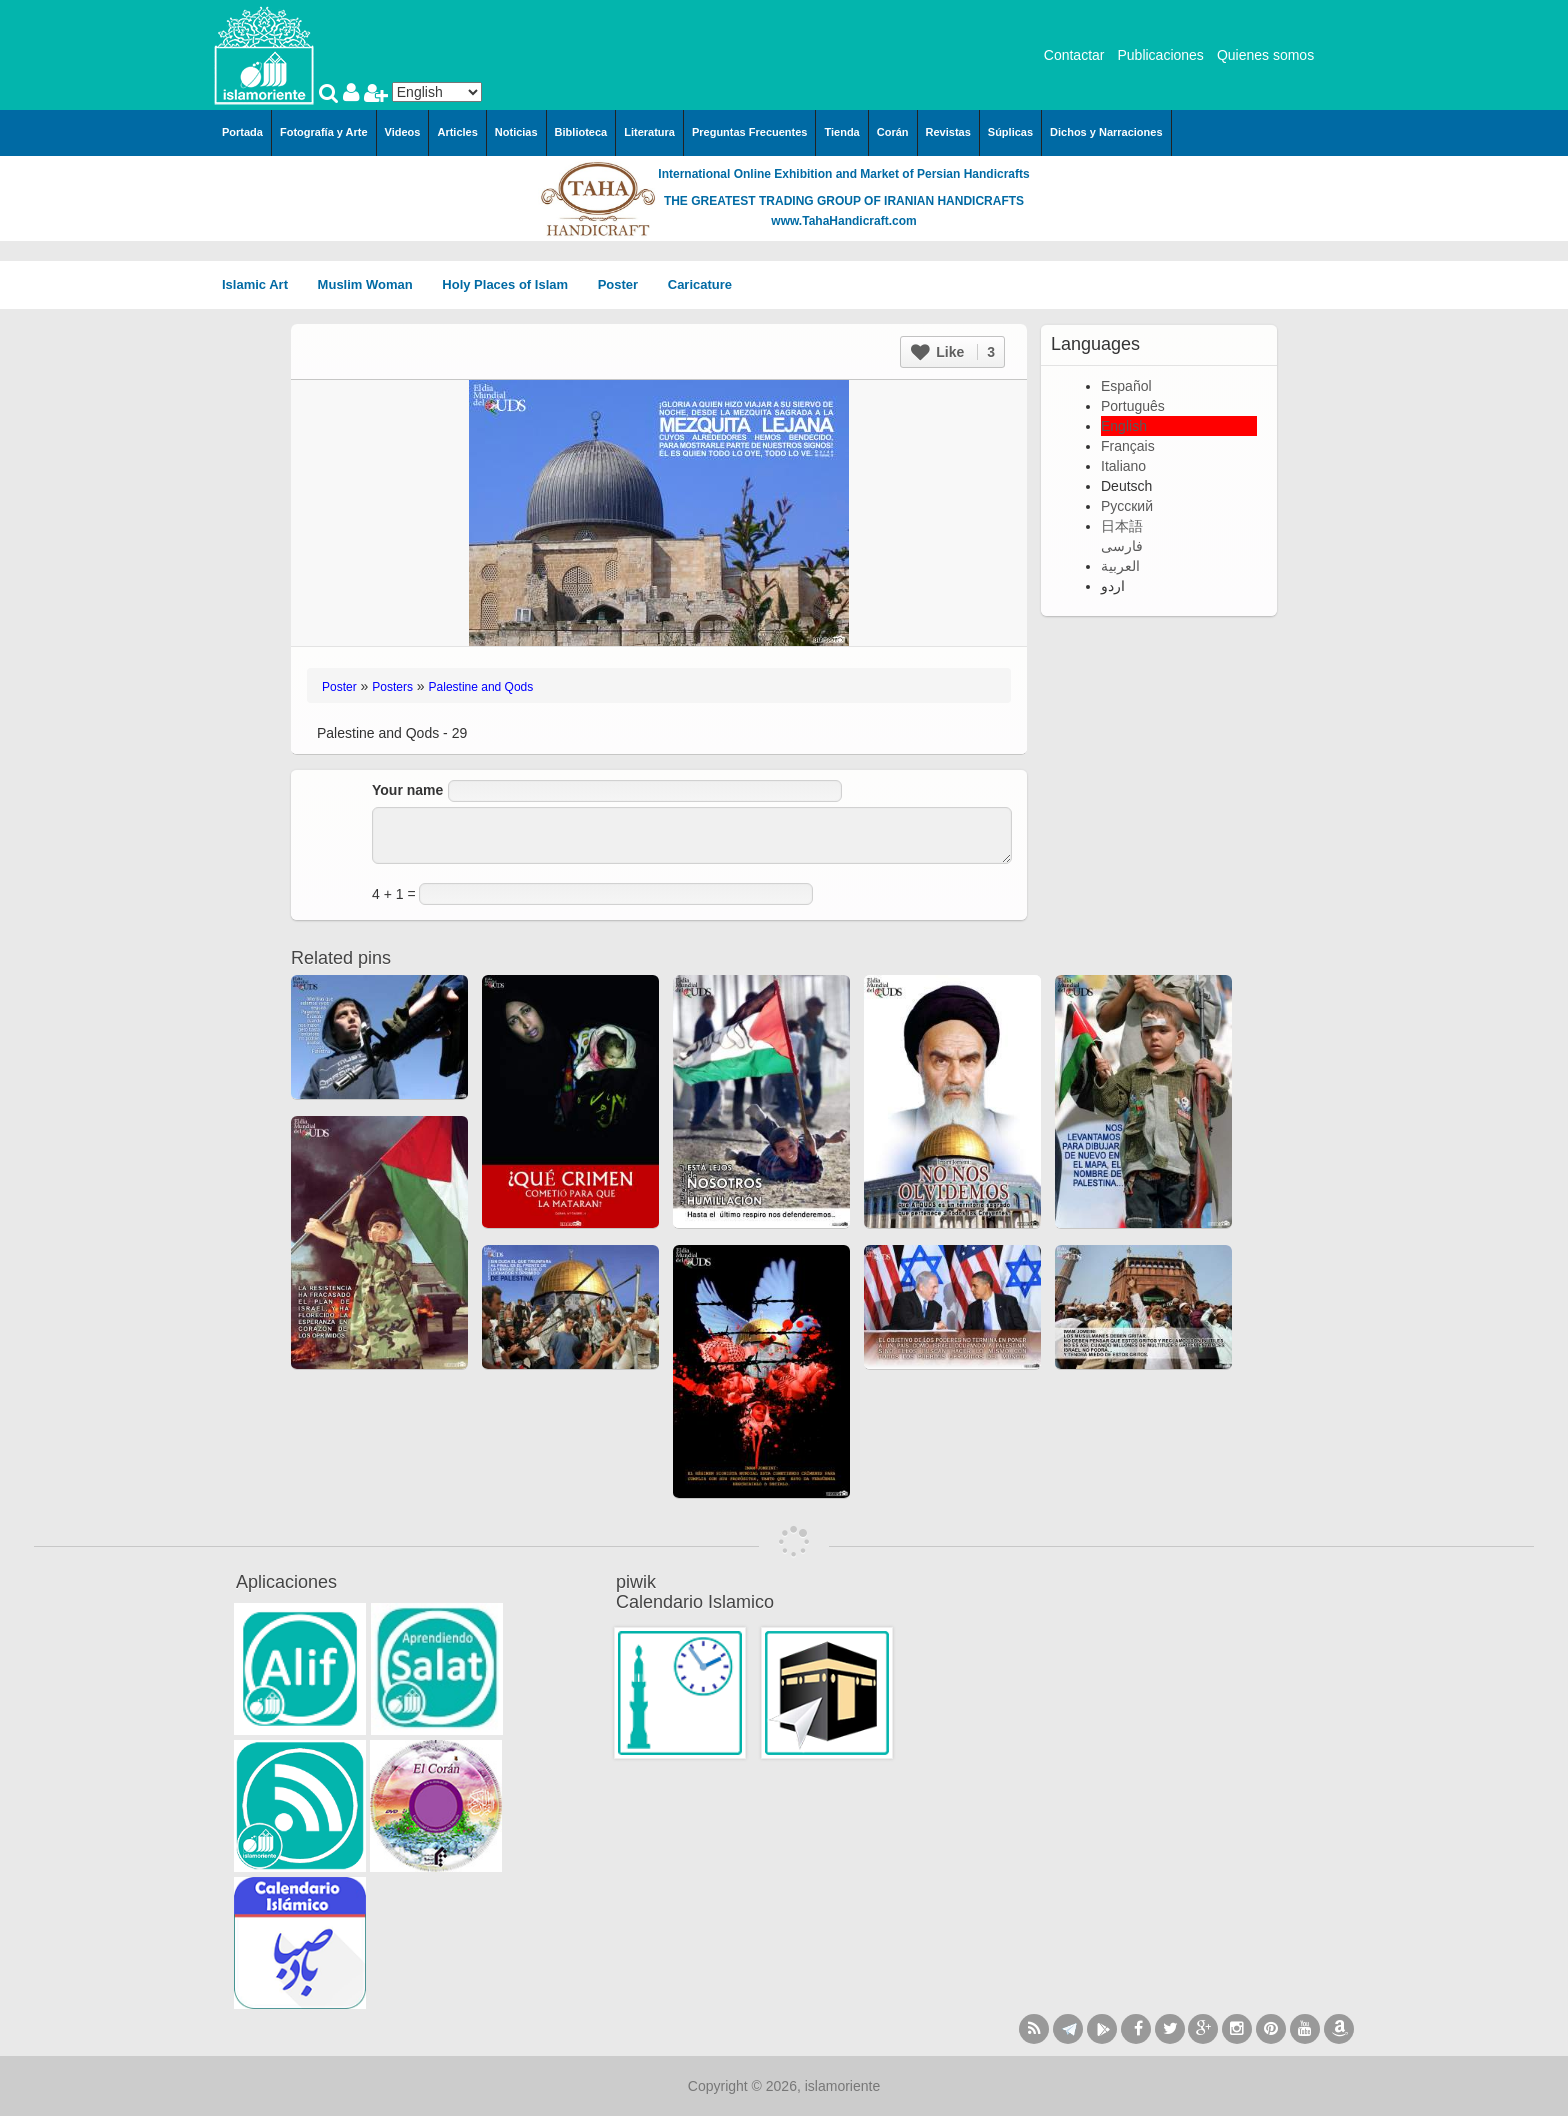  What do you see at coordinates (392, 687) in the screenshot?
I see `Posters` at bounding box center [392, 687].